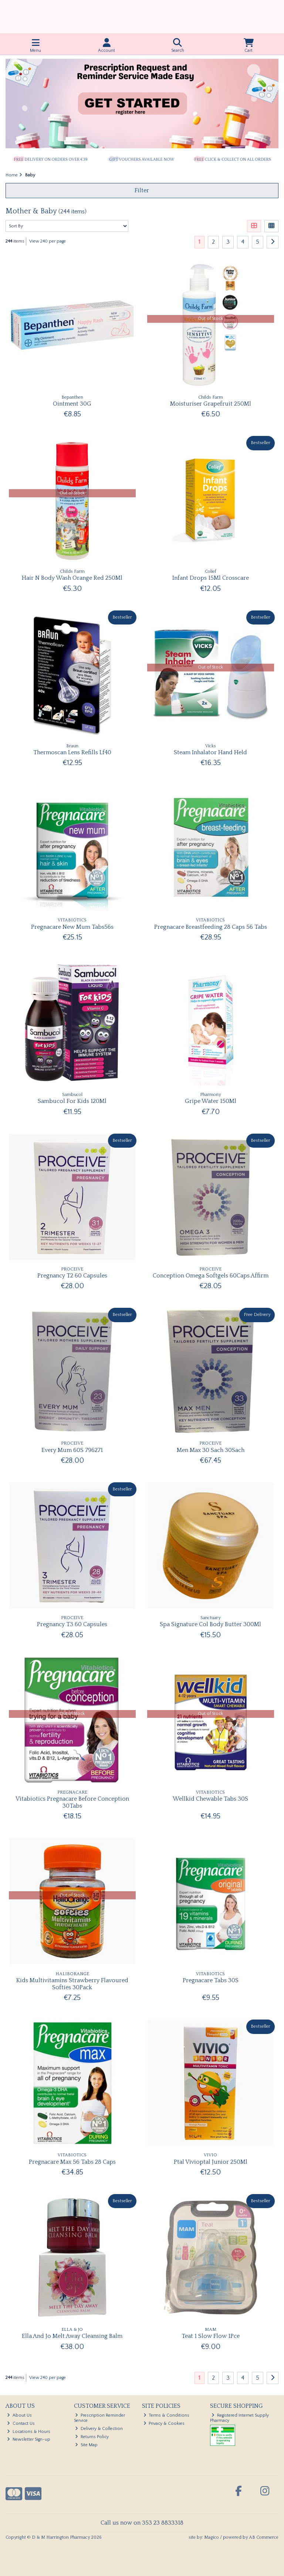  I want to click on Thermoscan Lens Refills Lf40, so click(72, 752).